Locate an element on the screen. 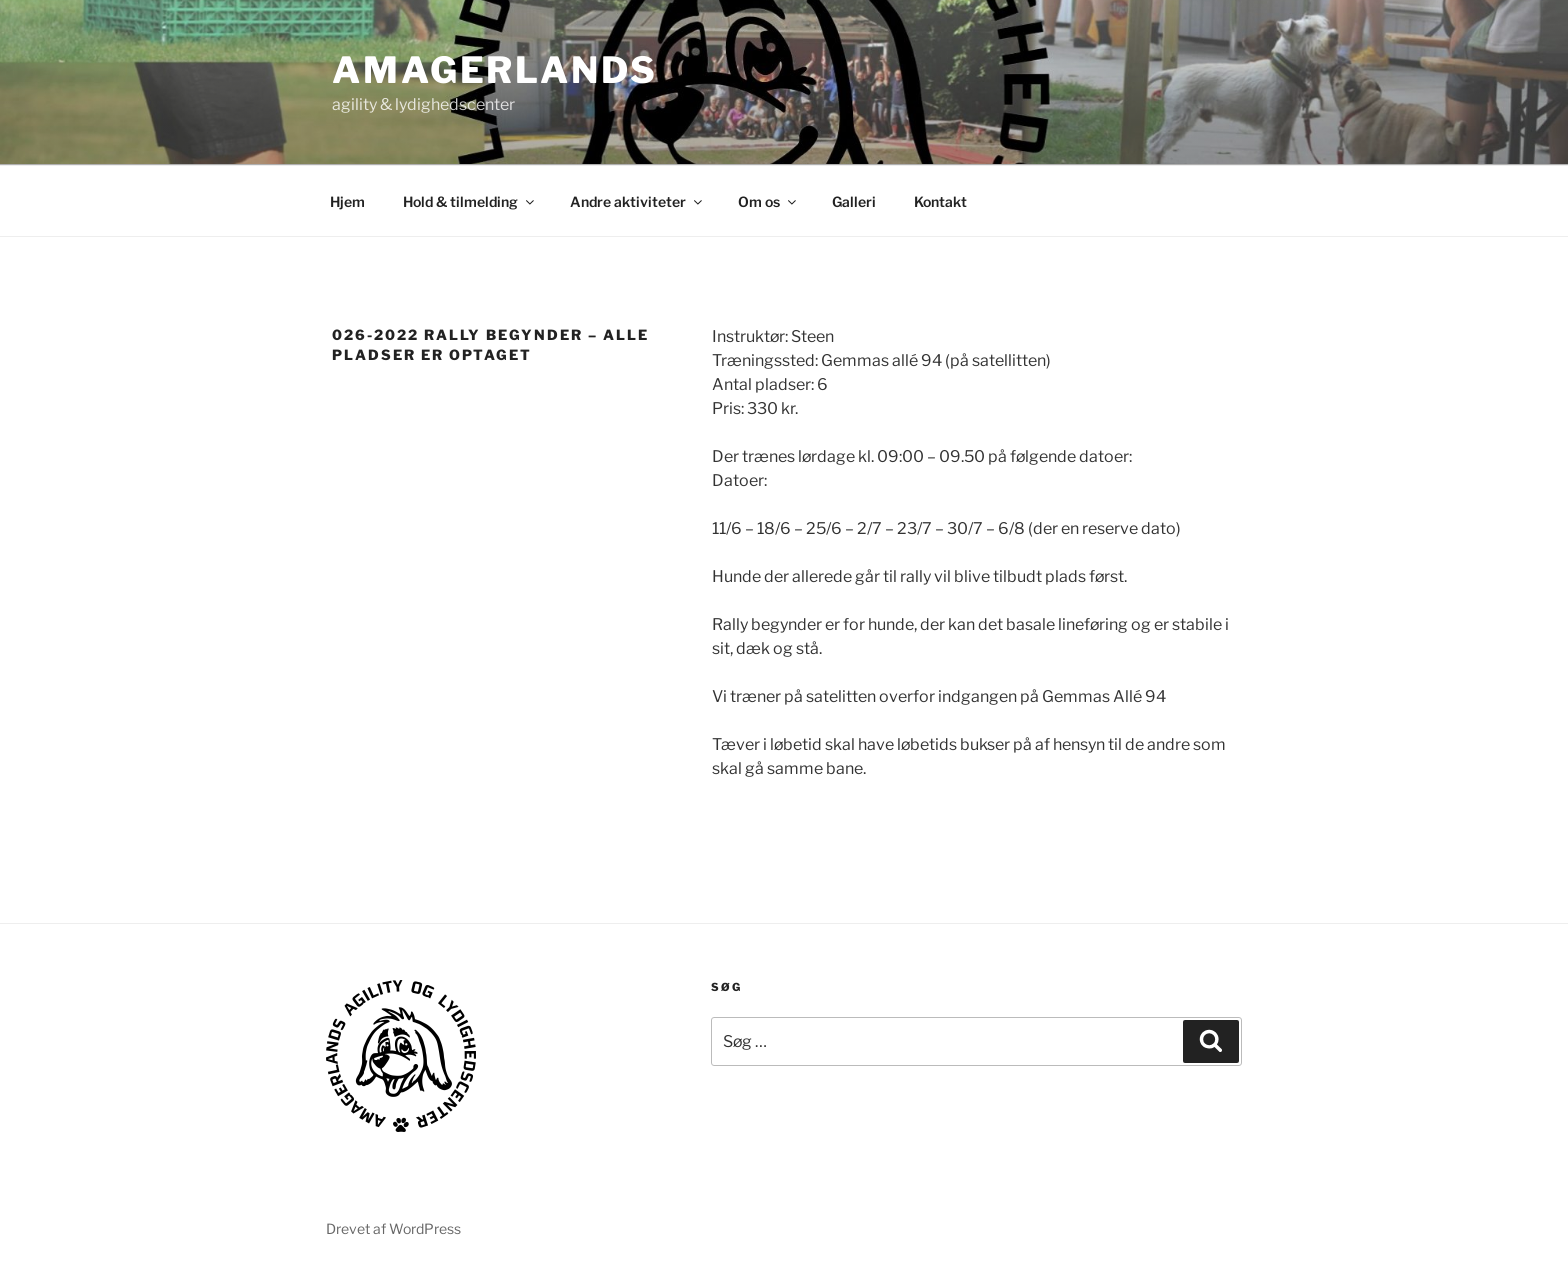 The height and width of the screenshot is (1276, 1568). Om os is located at coordinates (768, 201).